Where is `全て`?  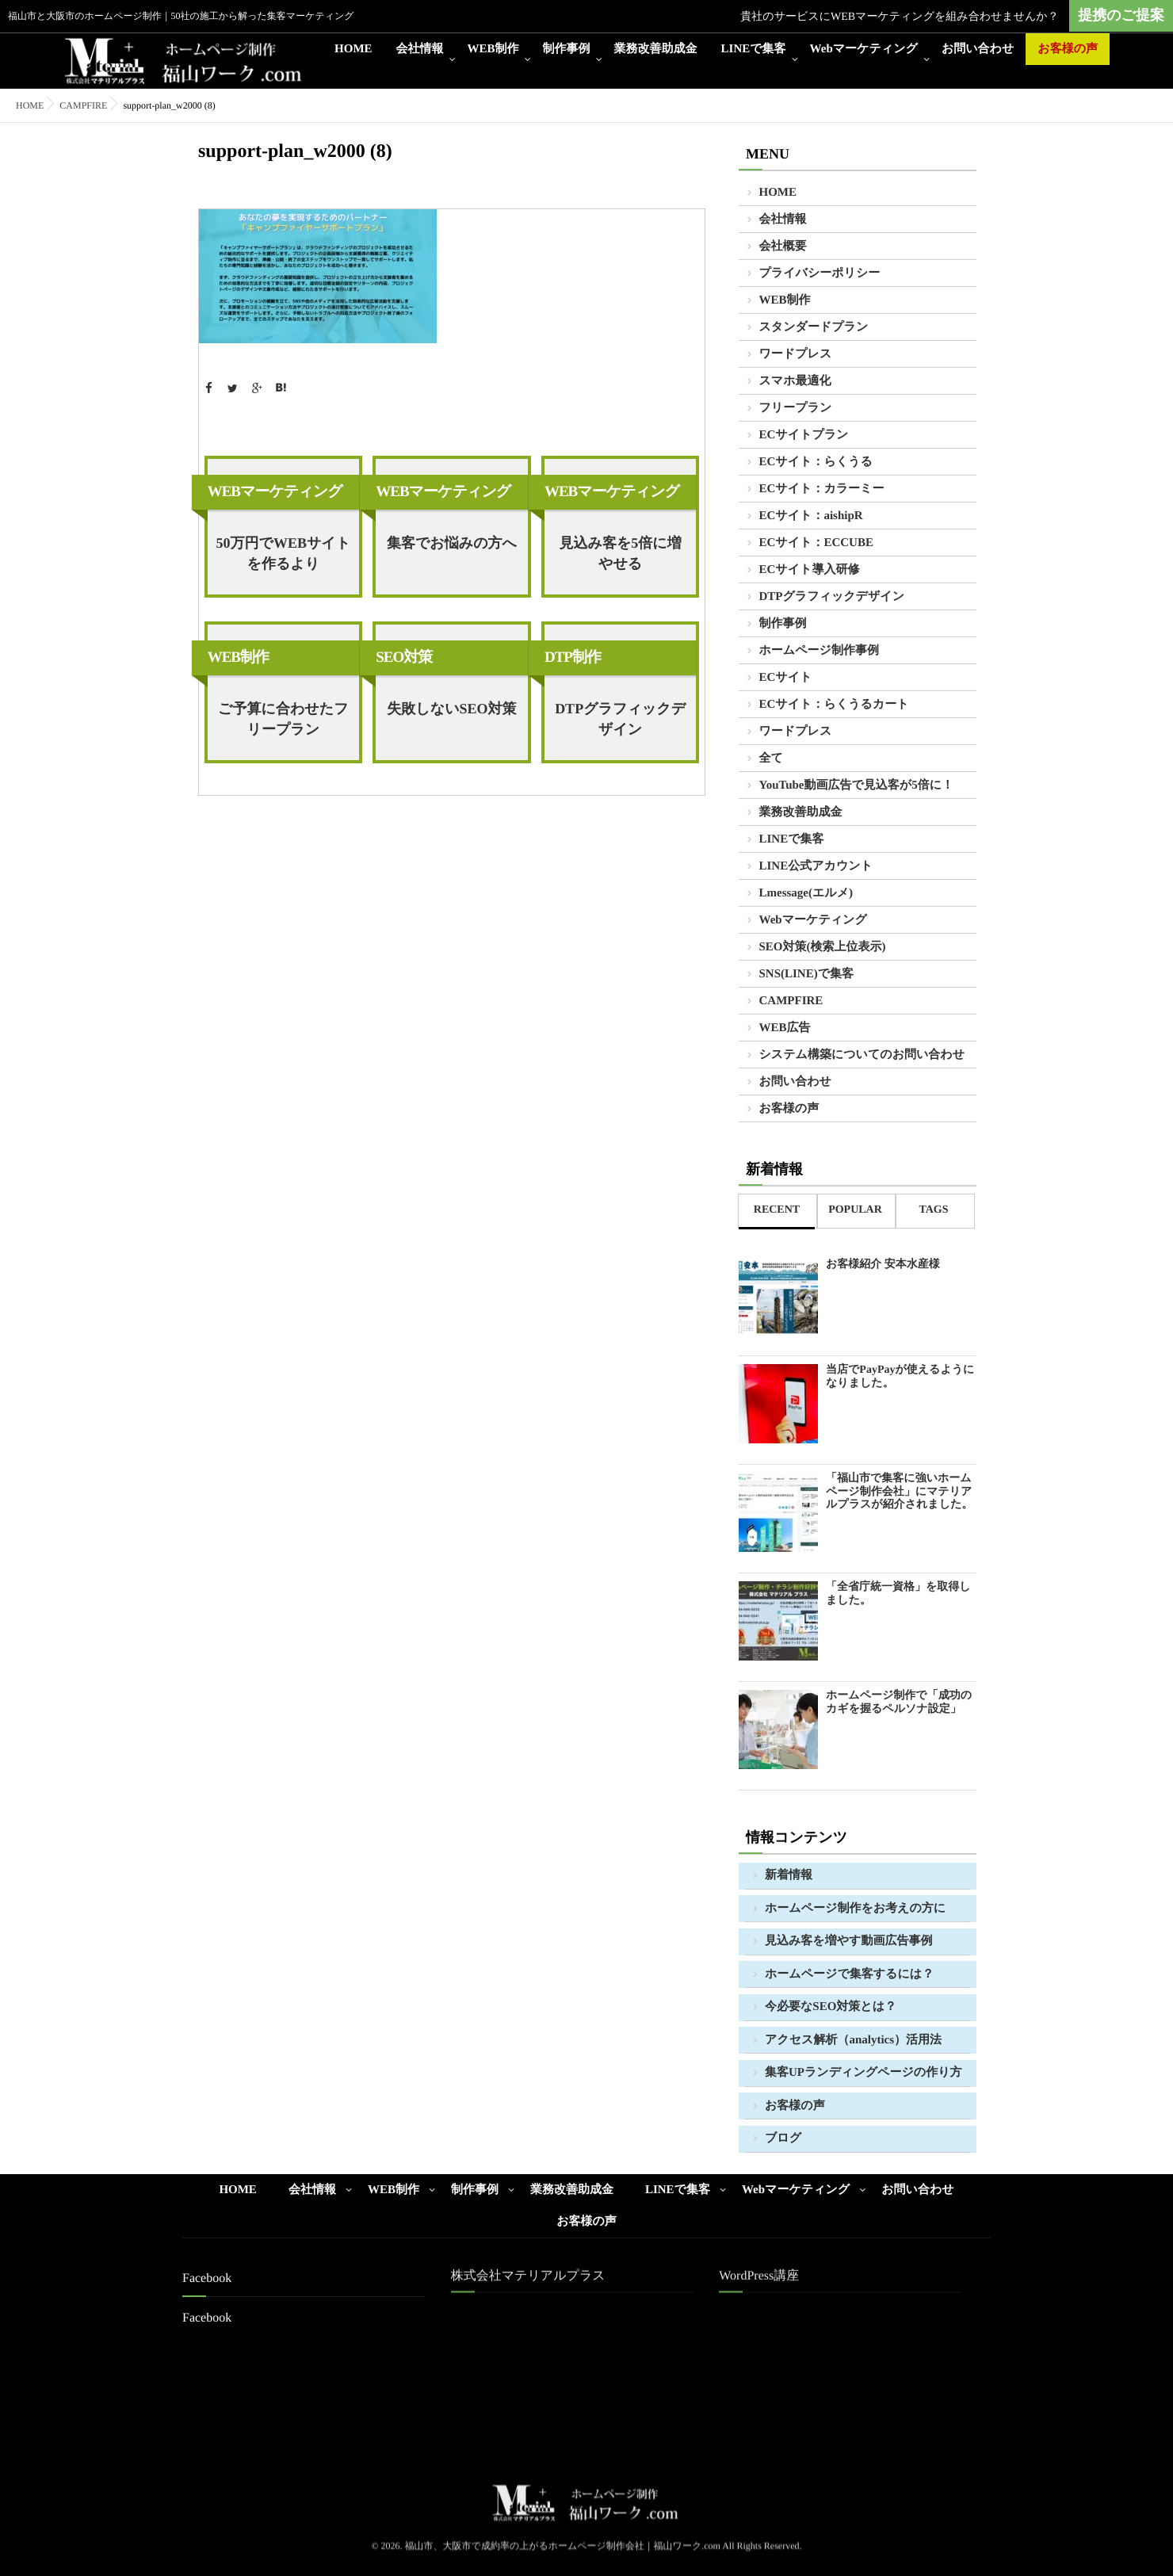 全て is located at coordinates (771, 758).